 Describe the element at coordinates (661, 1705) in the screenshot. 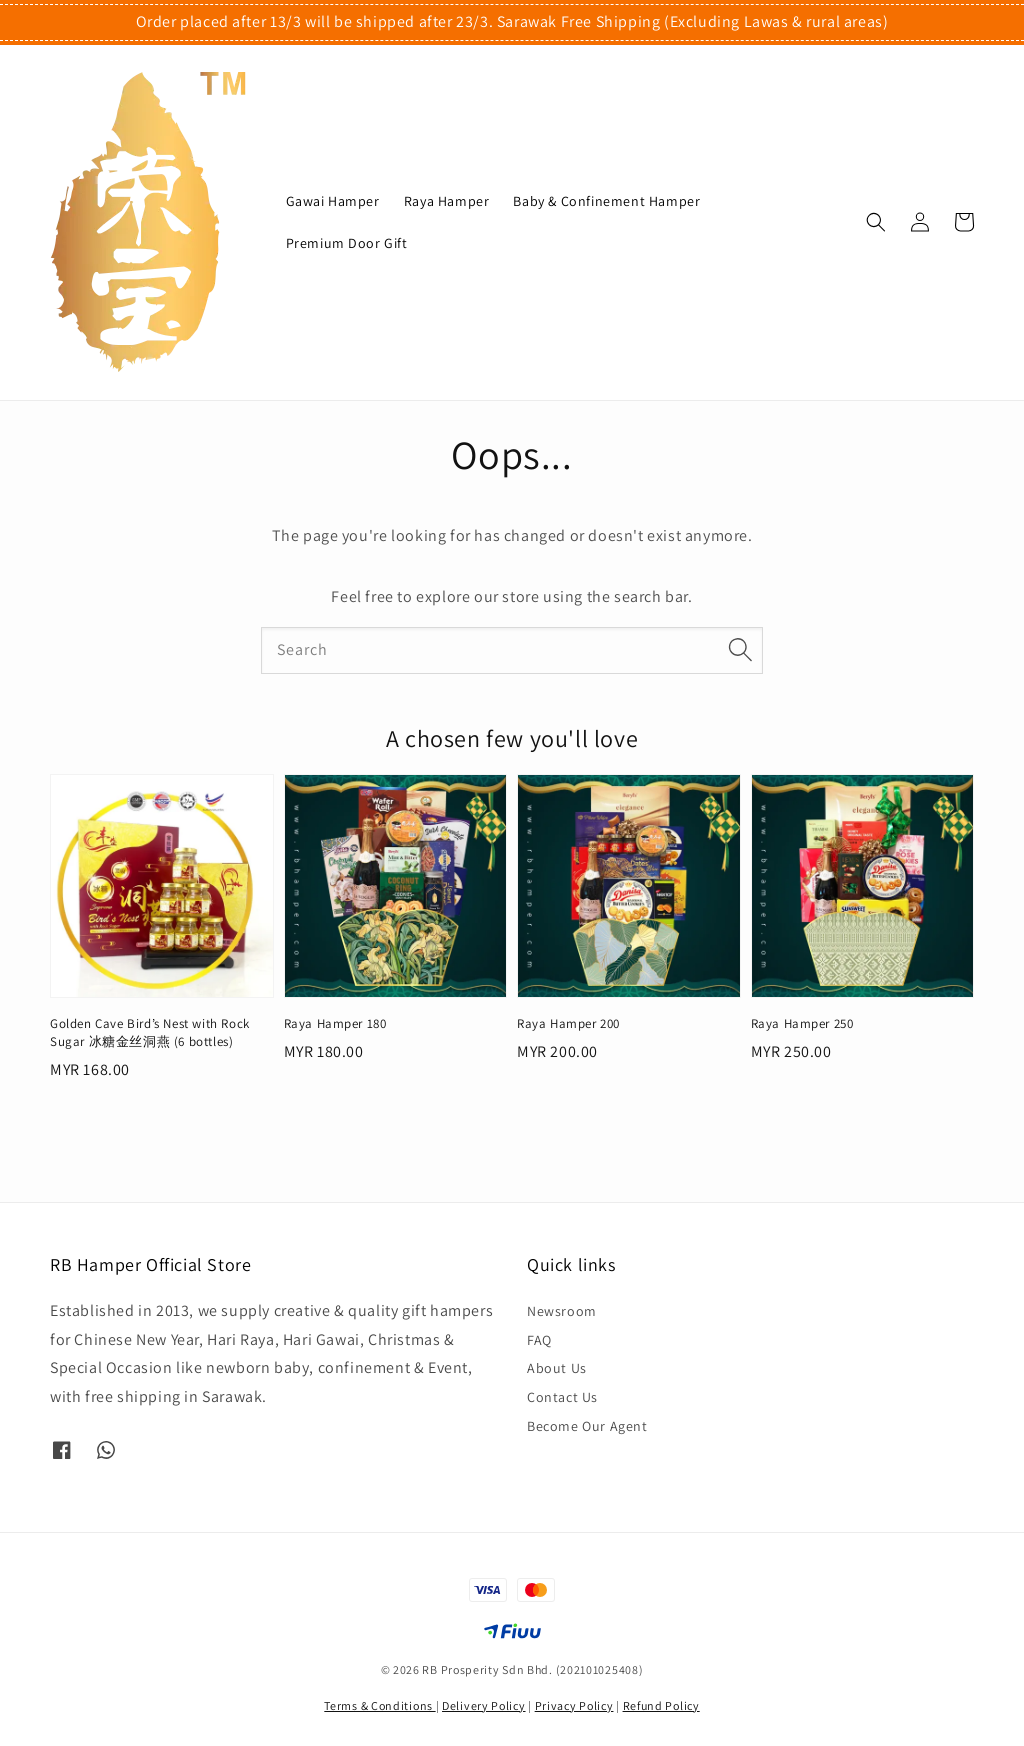

I see `Refund Policy` at that location.